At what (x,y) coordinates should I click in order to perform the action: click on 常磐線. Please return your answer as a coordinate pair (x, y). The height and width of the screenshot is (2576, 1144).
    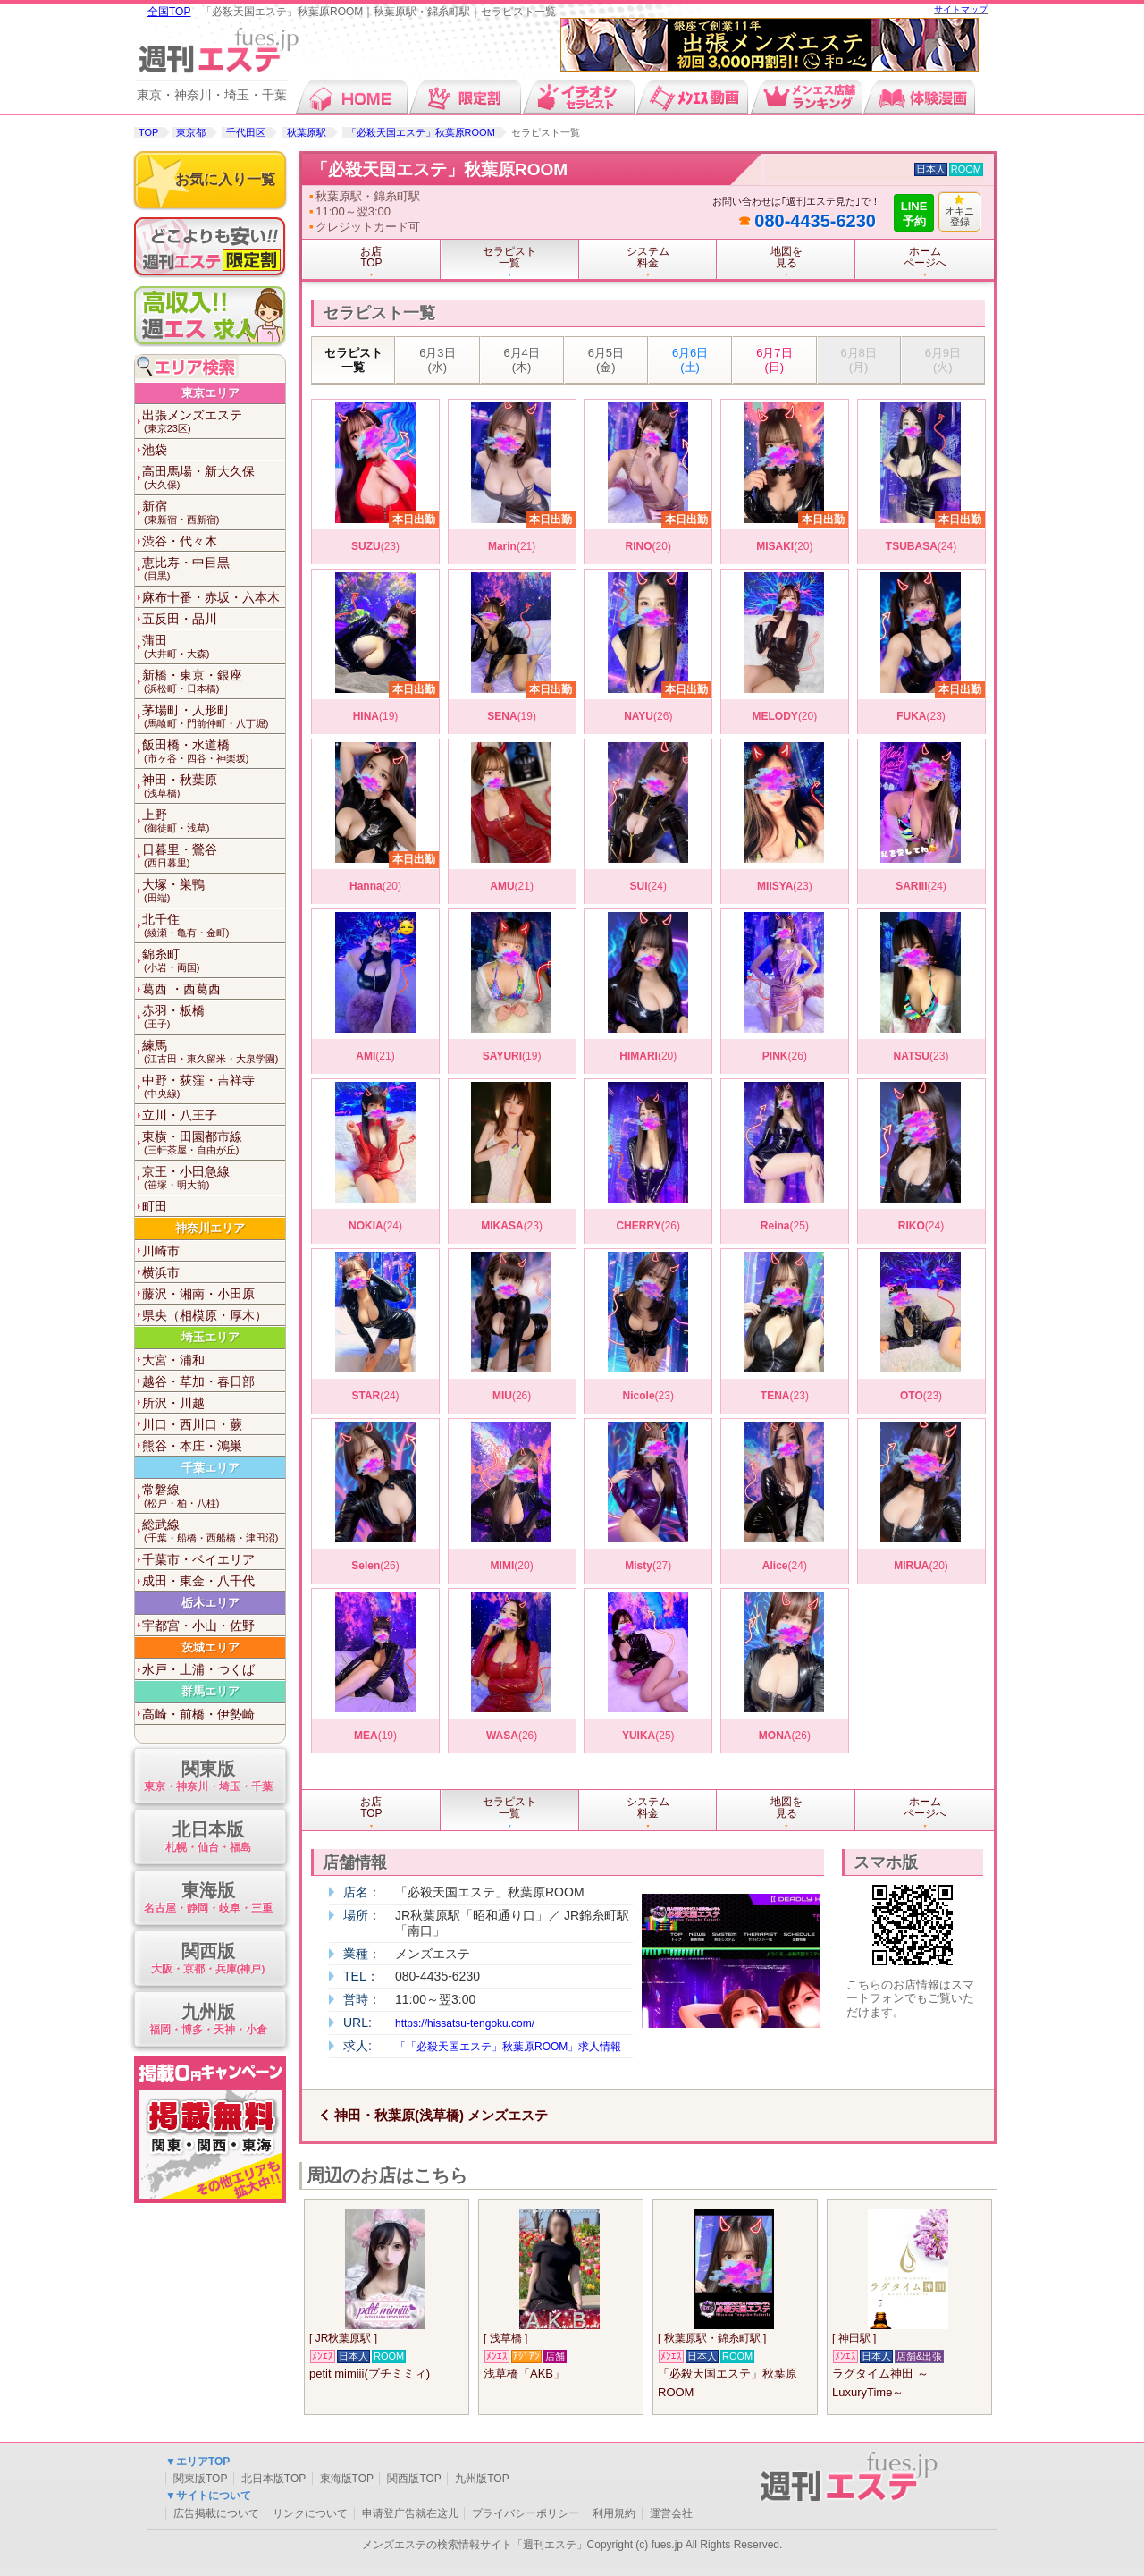
    Looking at the image, I should click on (213, 1496).